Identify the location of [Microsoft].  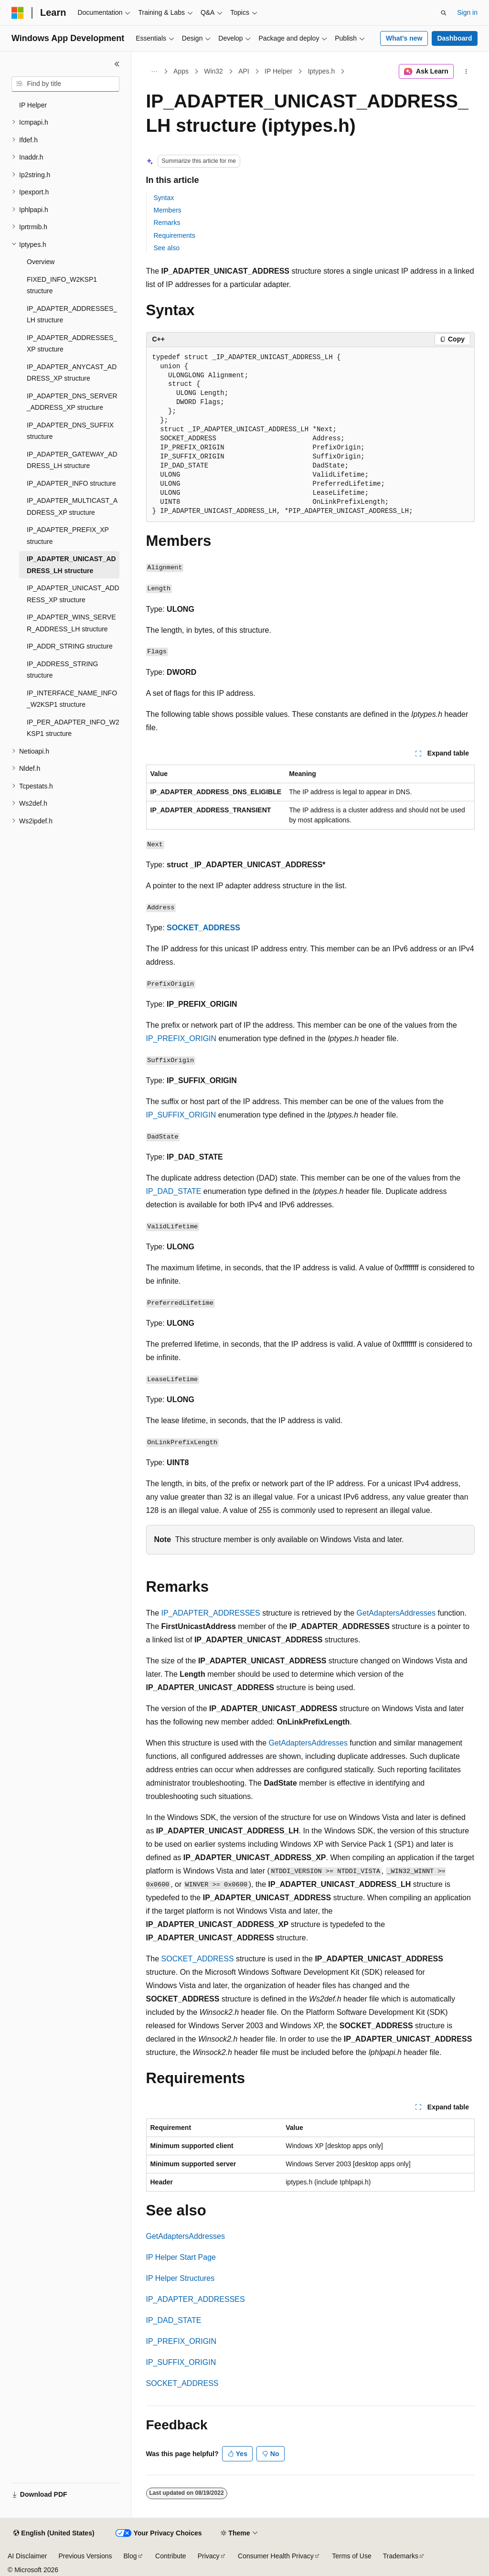
(17, 13).